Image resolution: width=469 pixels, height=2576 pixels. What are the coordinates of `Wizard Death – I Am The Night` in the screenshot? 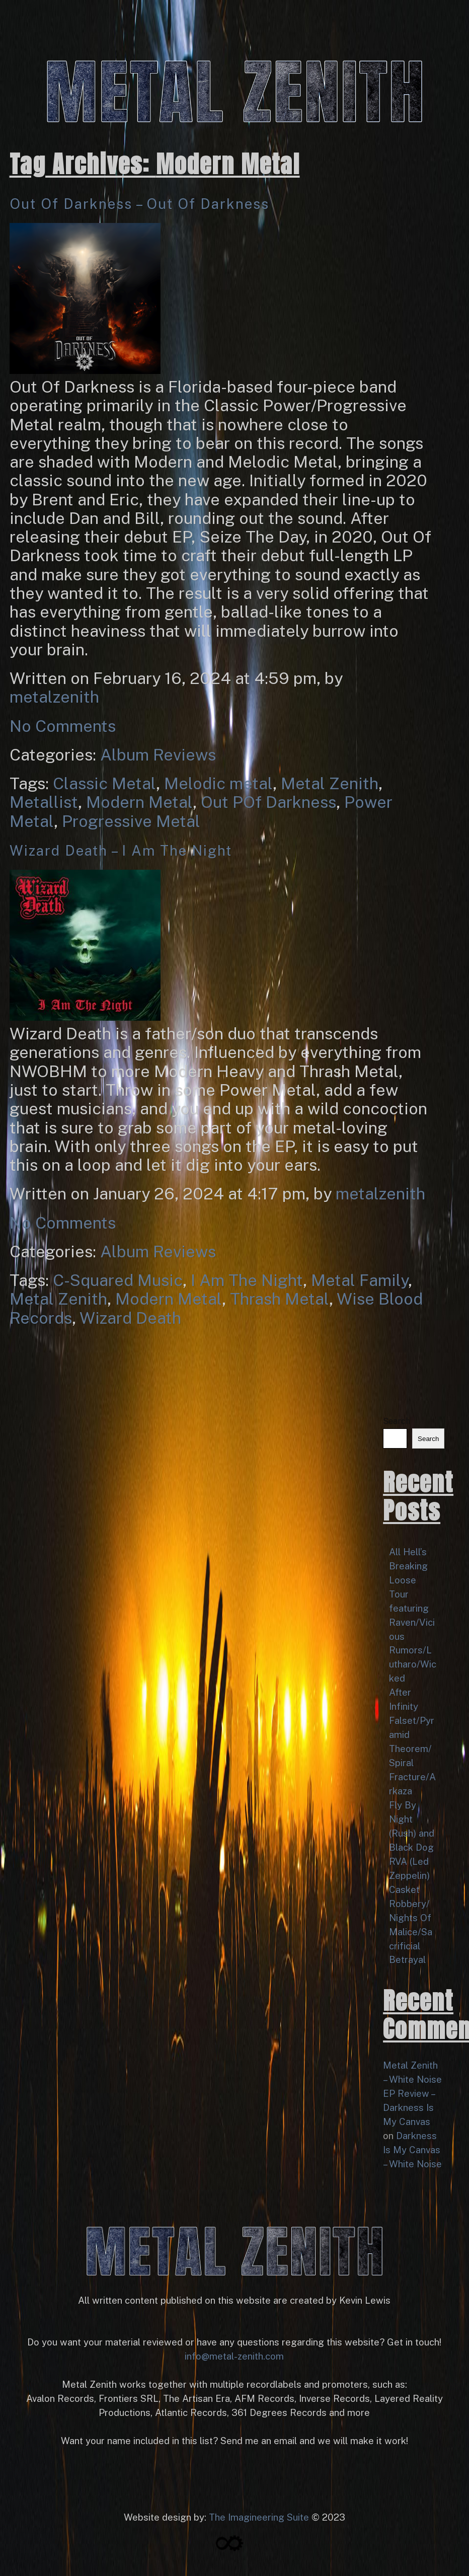 It's located at (121, 850).